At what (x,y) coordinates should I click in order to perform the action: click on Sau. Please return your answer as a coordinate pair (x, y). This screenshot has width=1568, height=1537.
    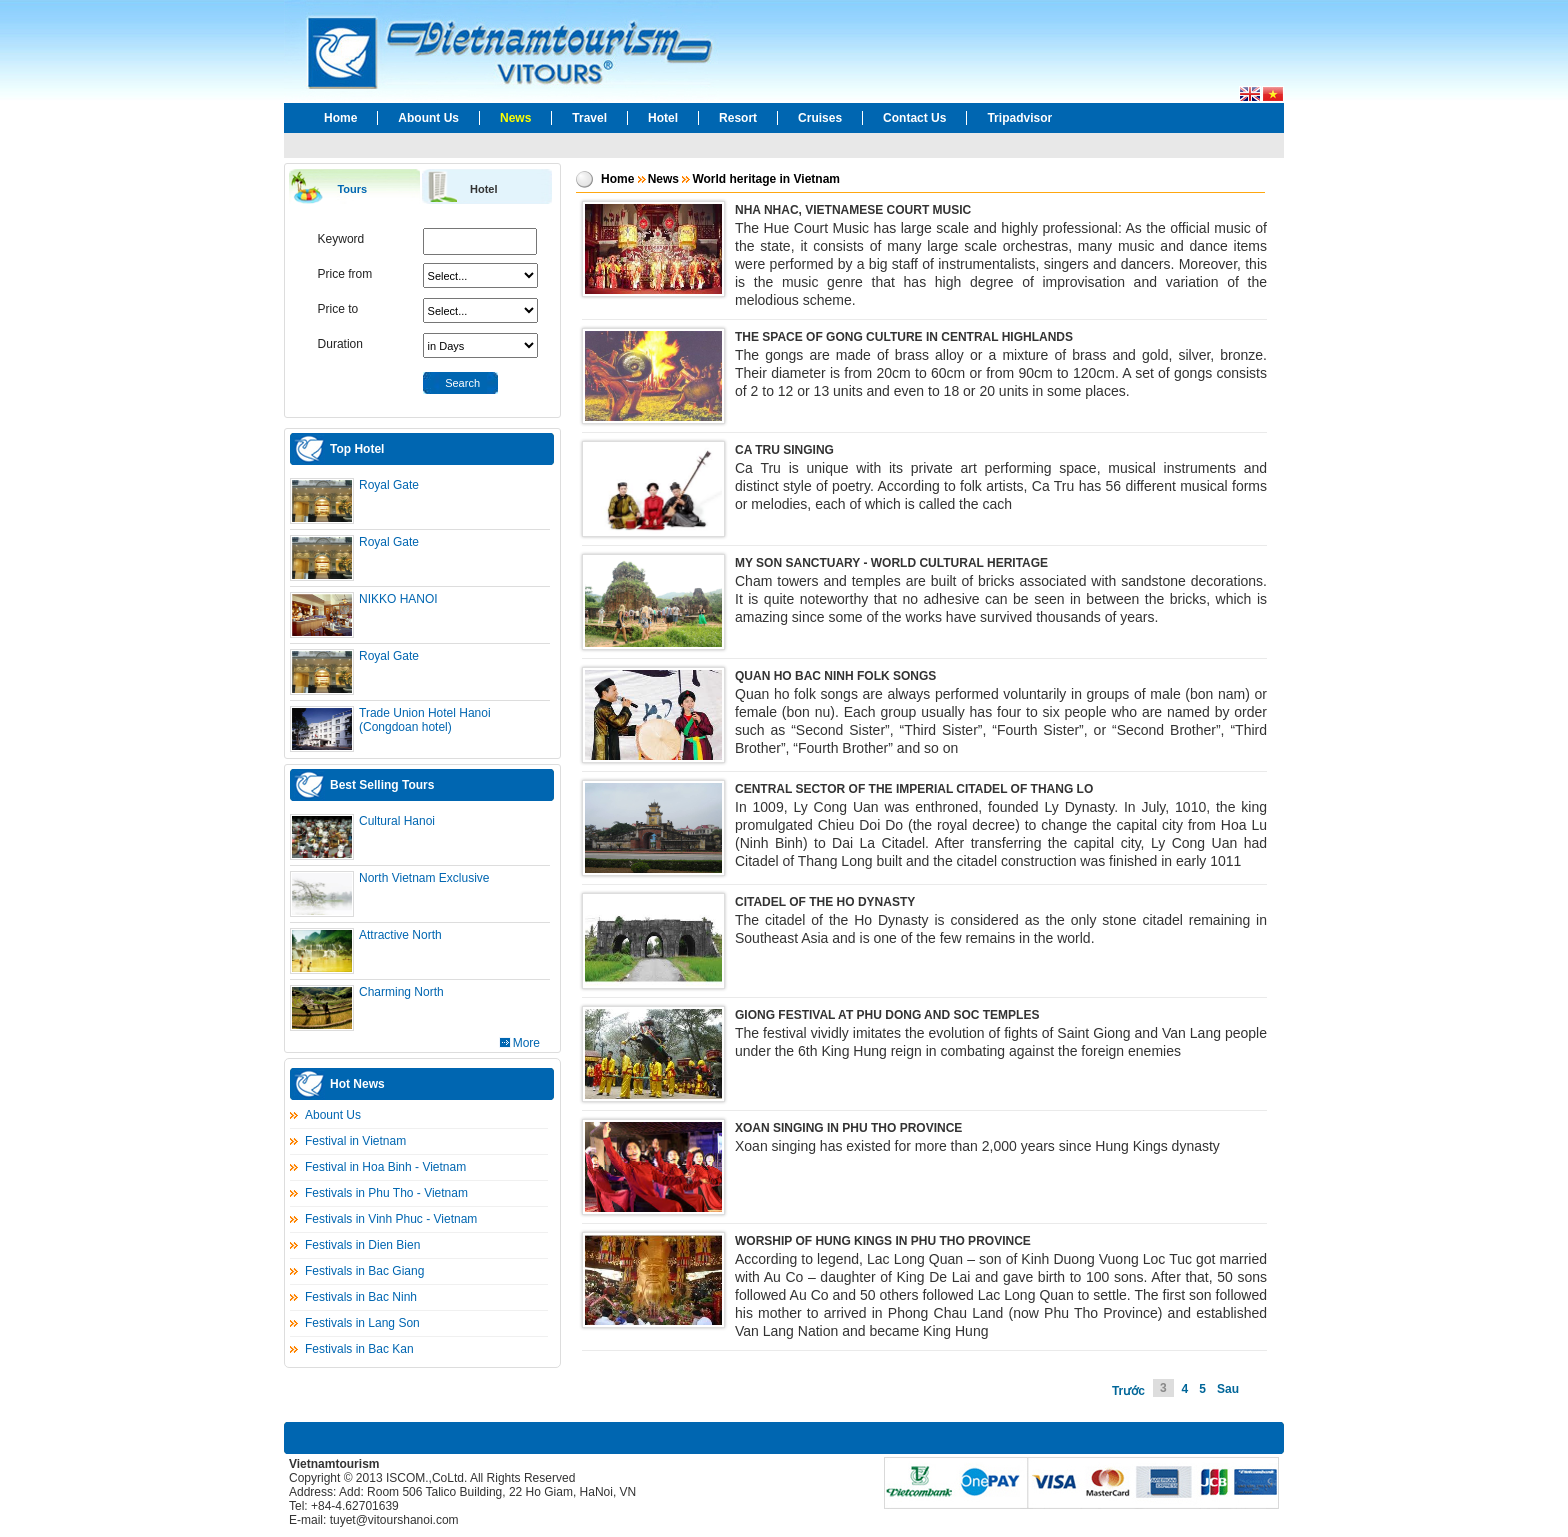
    Looking at the image, I should click on (1228, 1389).